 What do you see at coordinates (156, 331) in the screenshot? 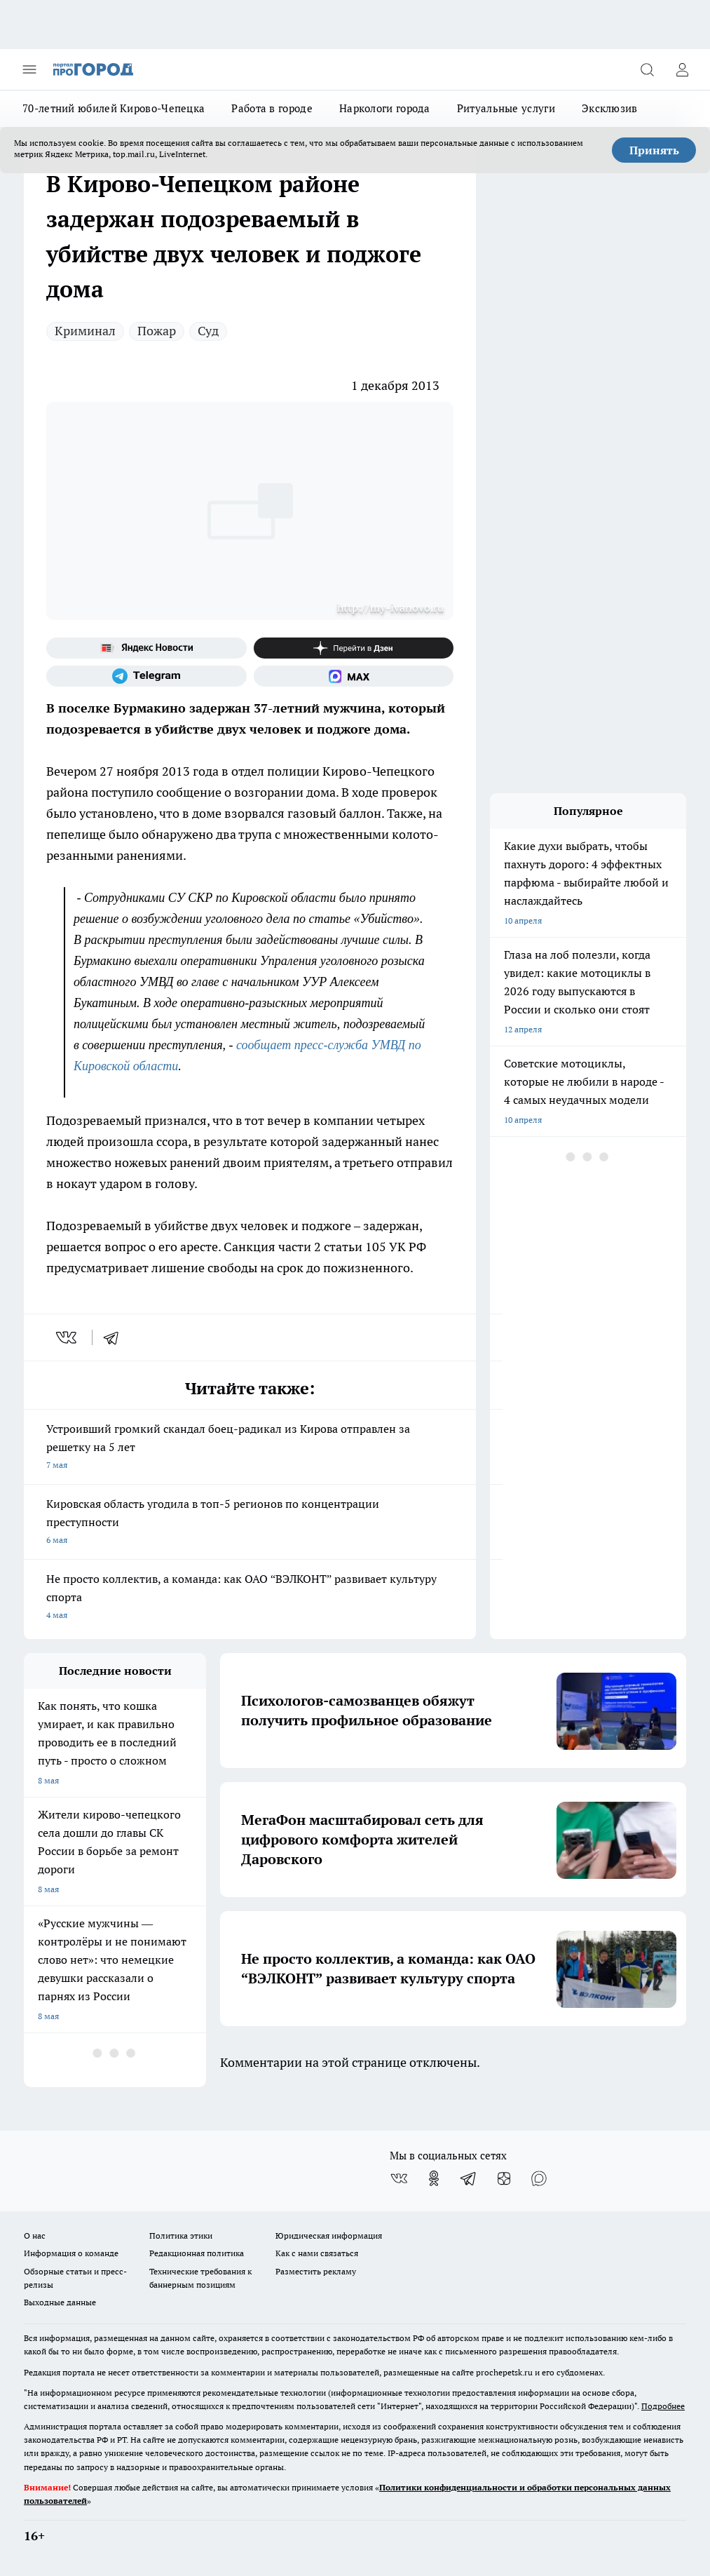
I see `Пожар` at bounding box center [156, 331].